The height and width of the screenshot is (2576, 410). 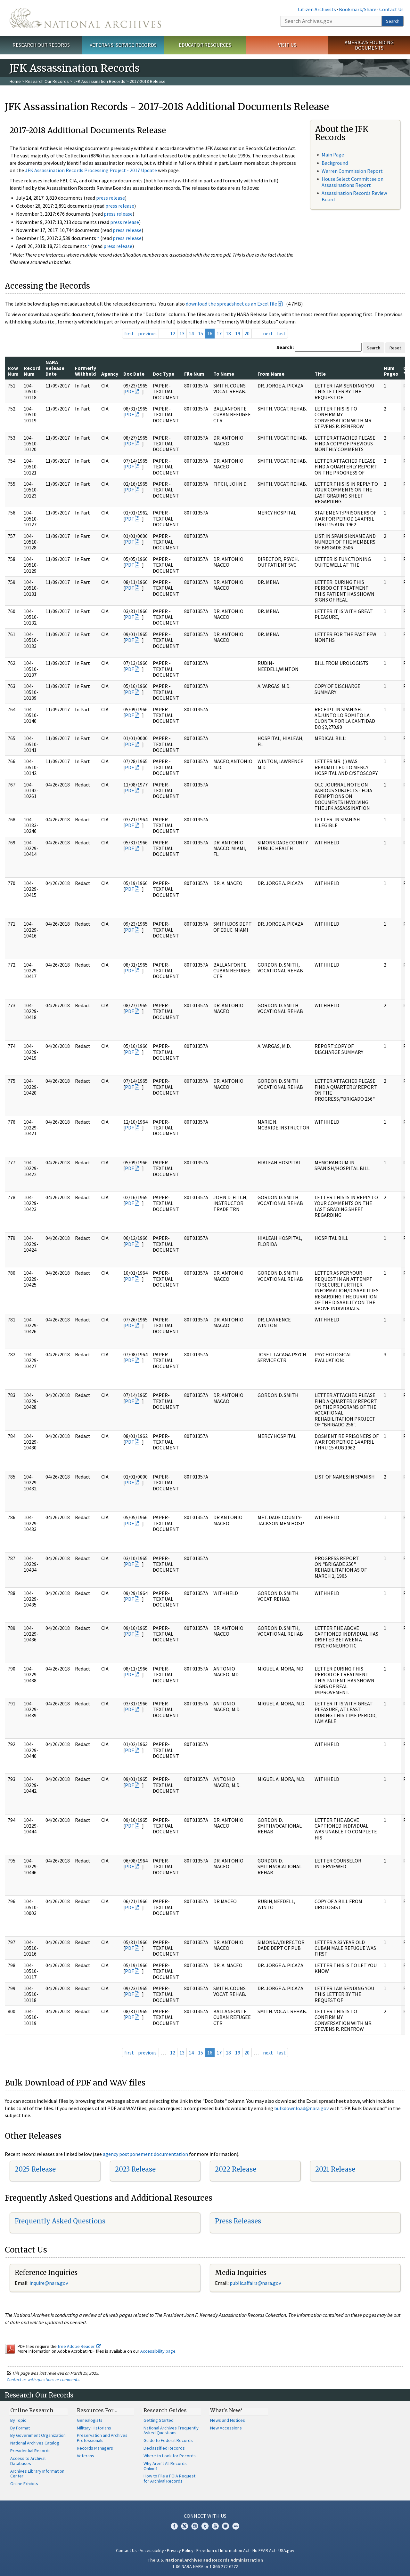 What do you see at coordinates (102, 2437) in the screenshot?
I see `Preservation and Archives Professionals` at bounding box center [102, 2437].